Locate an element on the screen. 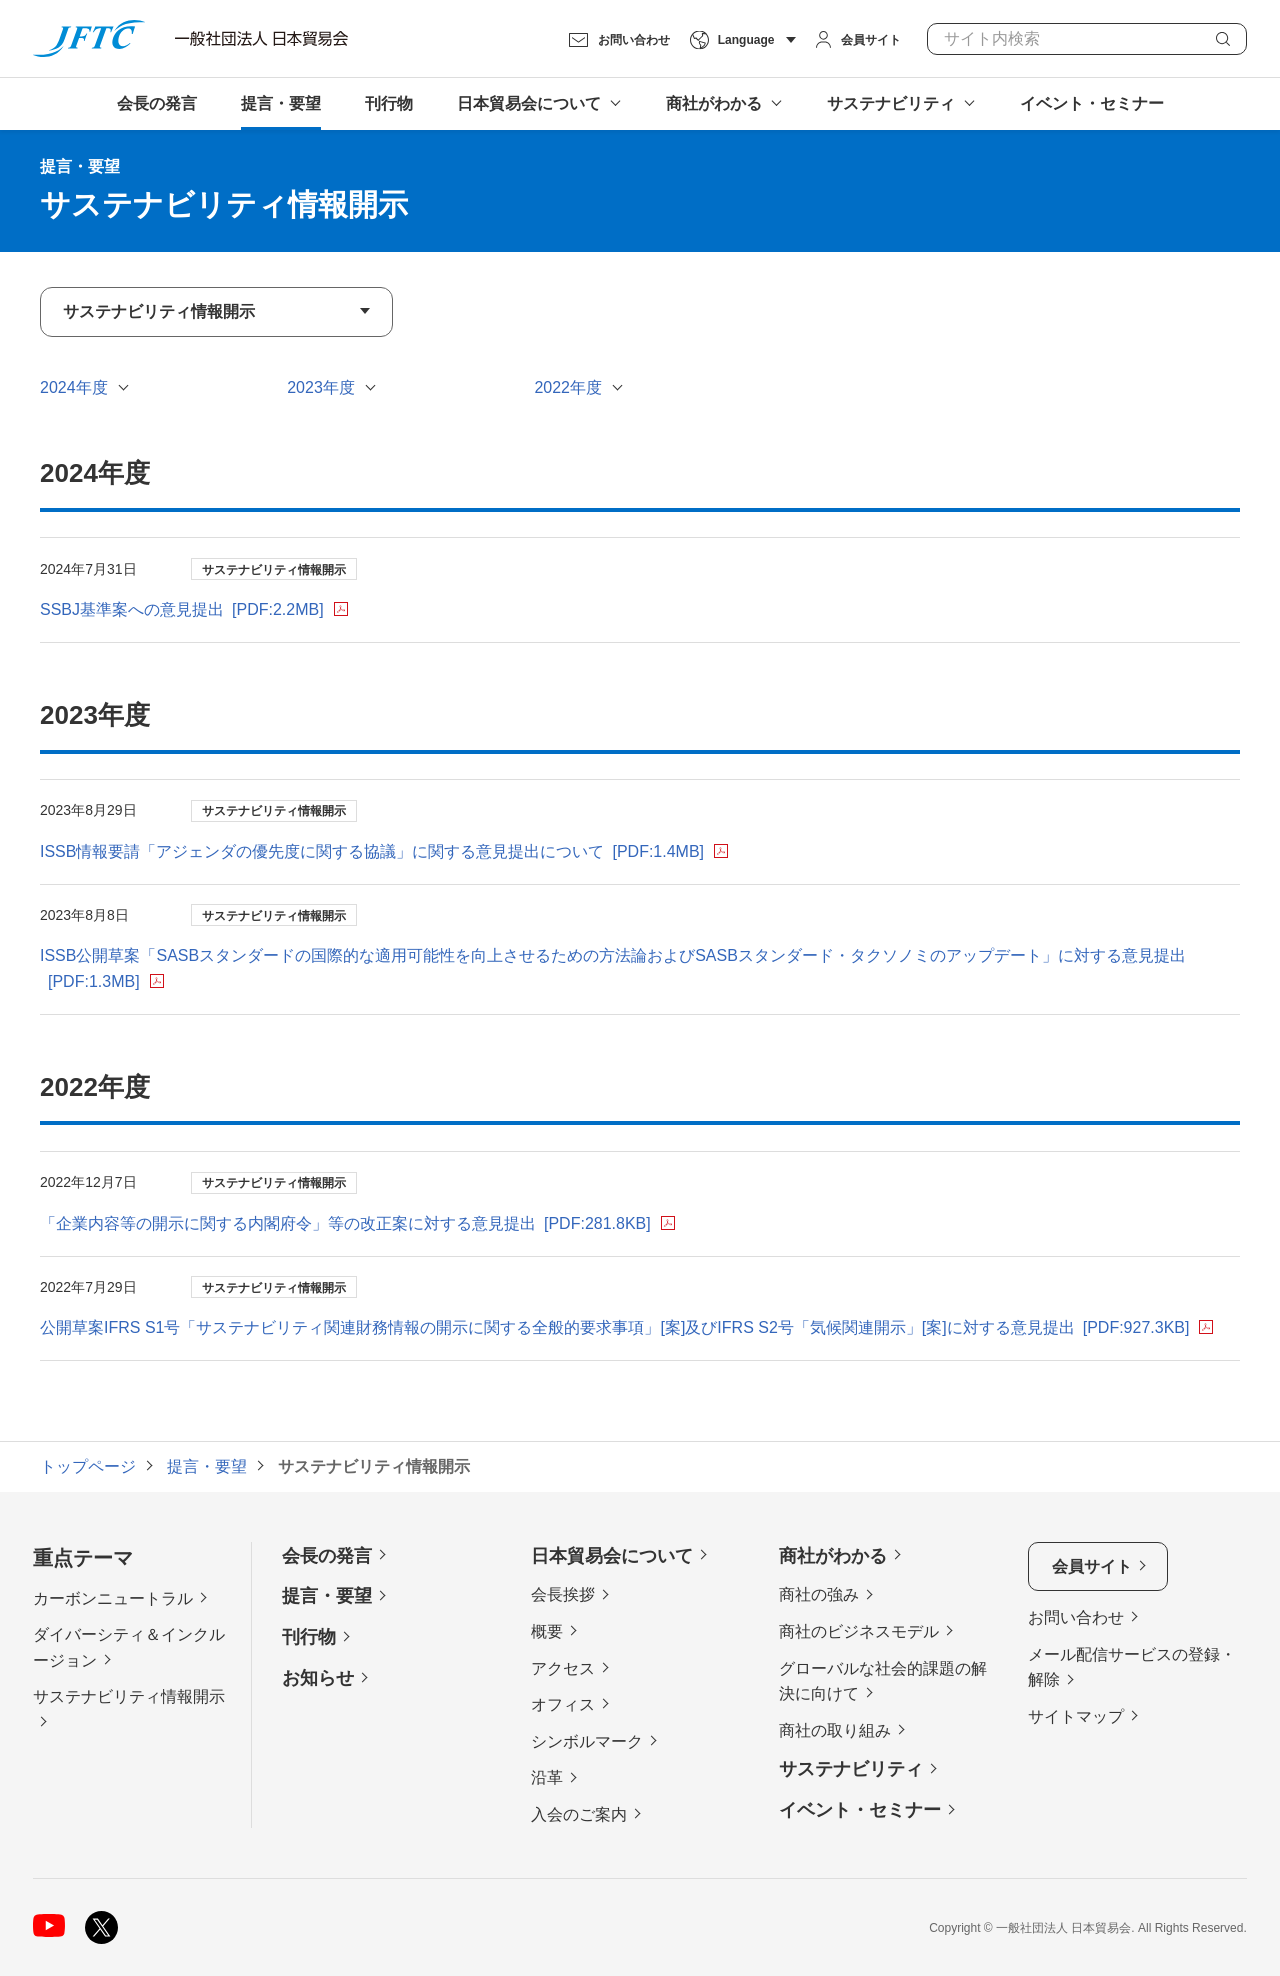 The height and width of the screenshot is (1976, 1280). ダイバーシティ＆インクルージョン is located at coordinates (129, 1647).